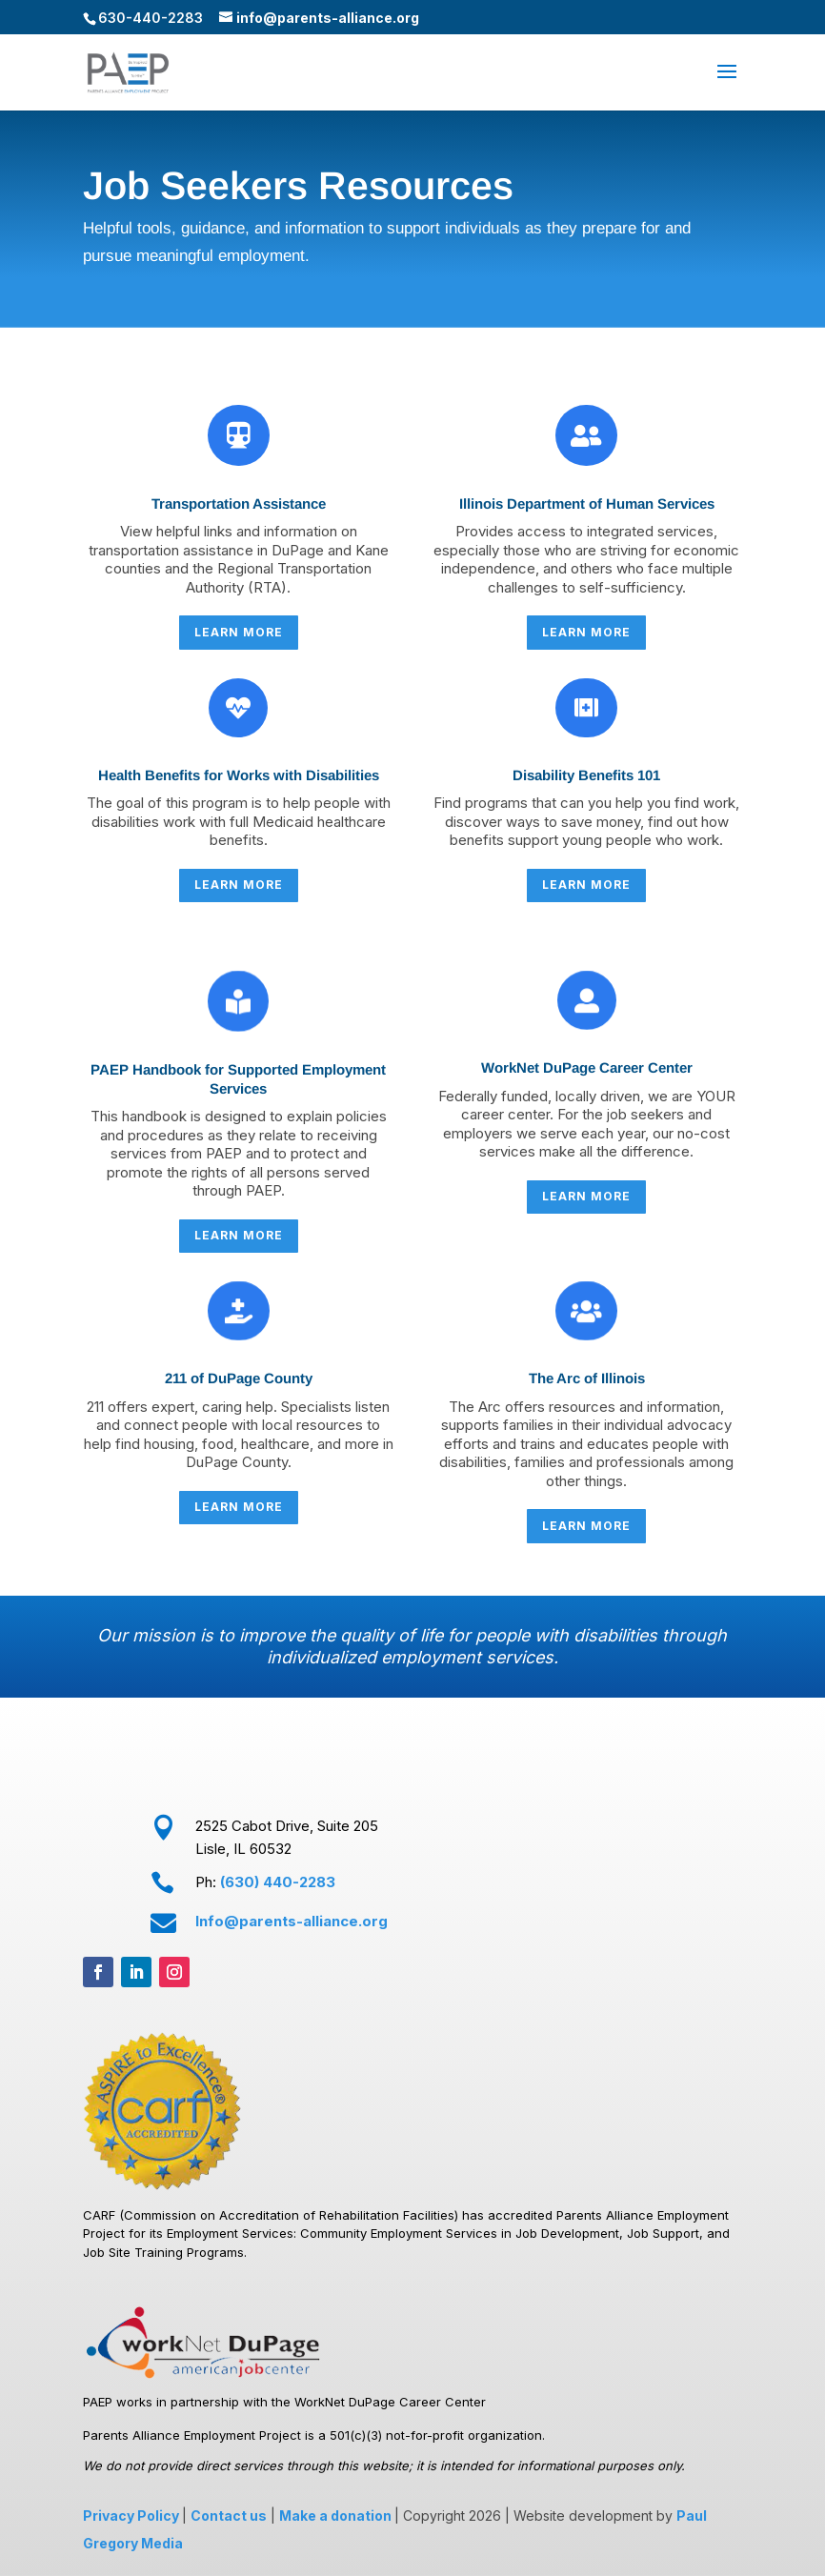 The image size is (825, 2576). I want to click on Transportation Assistance, so click(238, 503).